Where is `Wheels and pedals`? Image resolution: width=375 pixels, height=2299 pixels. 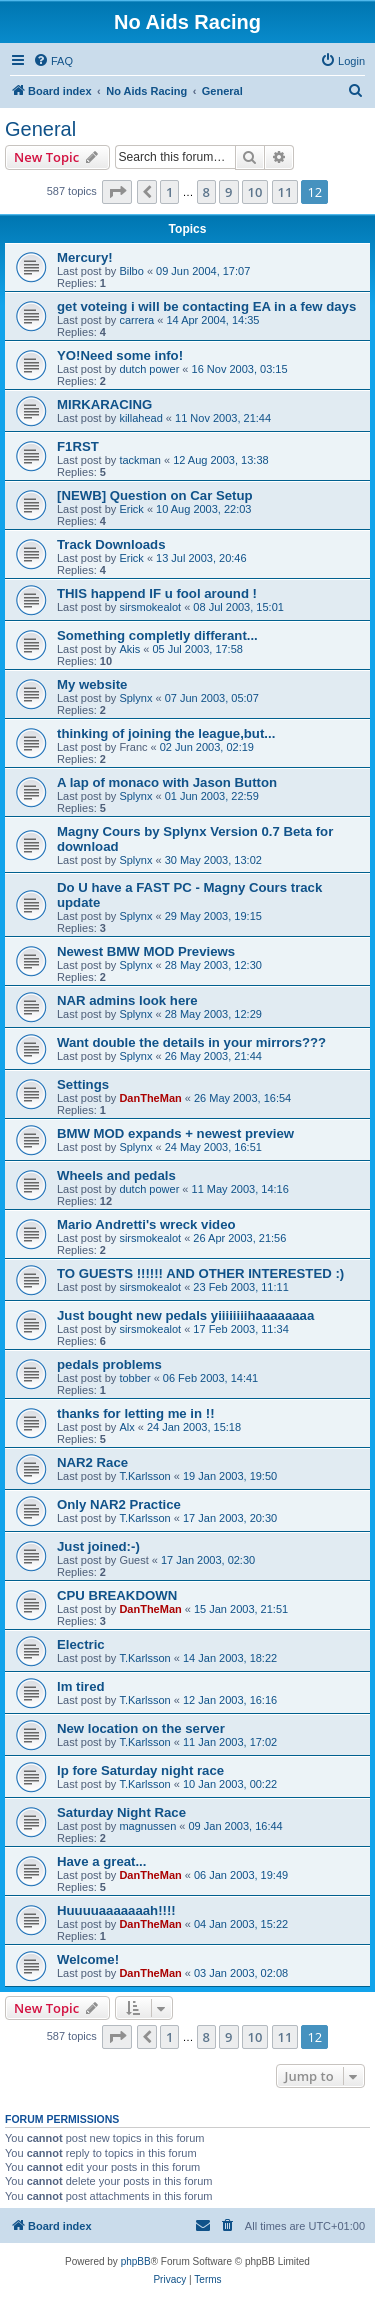
Wheels and pedals is located at coordinates (116, 1175).